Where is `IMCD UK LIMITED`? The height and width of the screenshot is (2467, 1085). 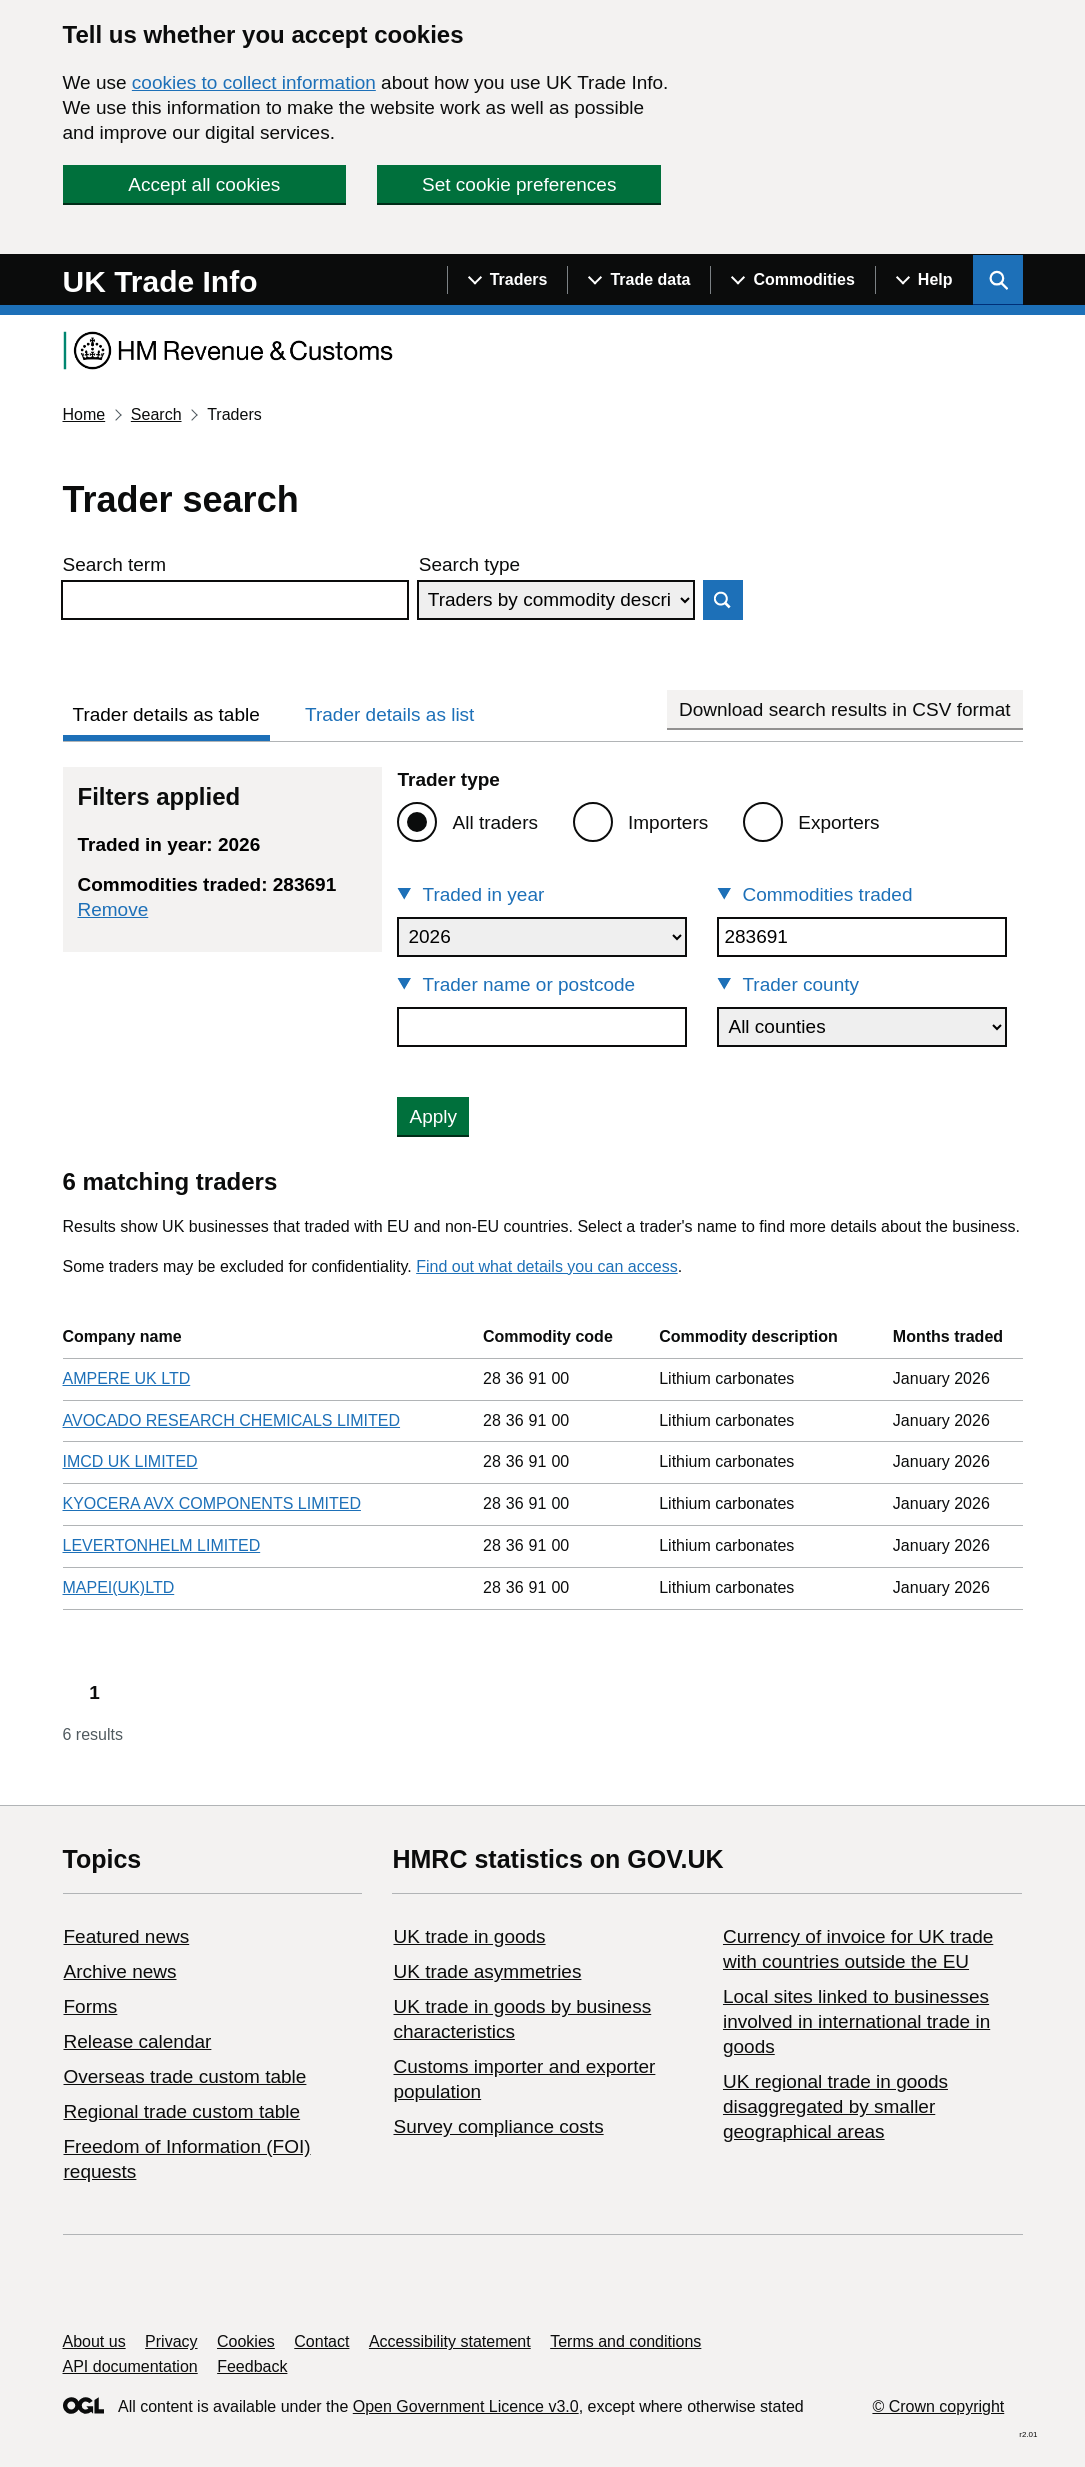
IMCD UK LIMITED is located at coordinates (130, 1461).